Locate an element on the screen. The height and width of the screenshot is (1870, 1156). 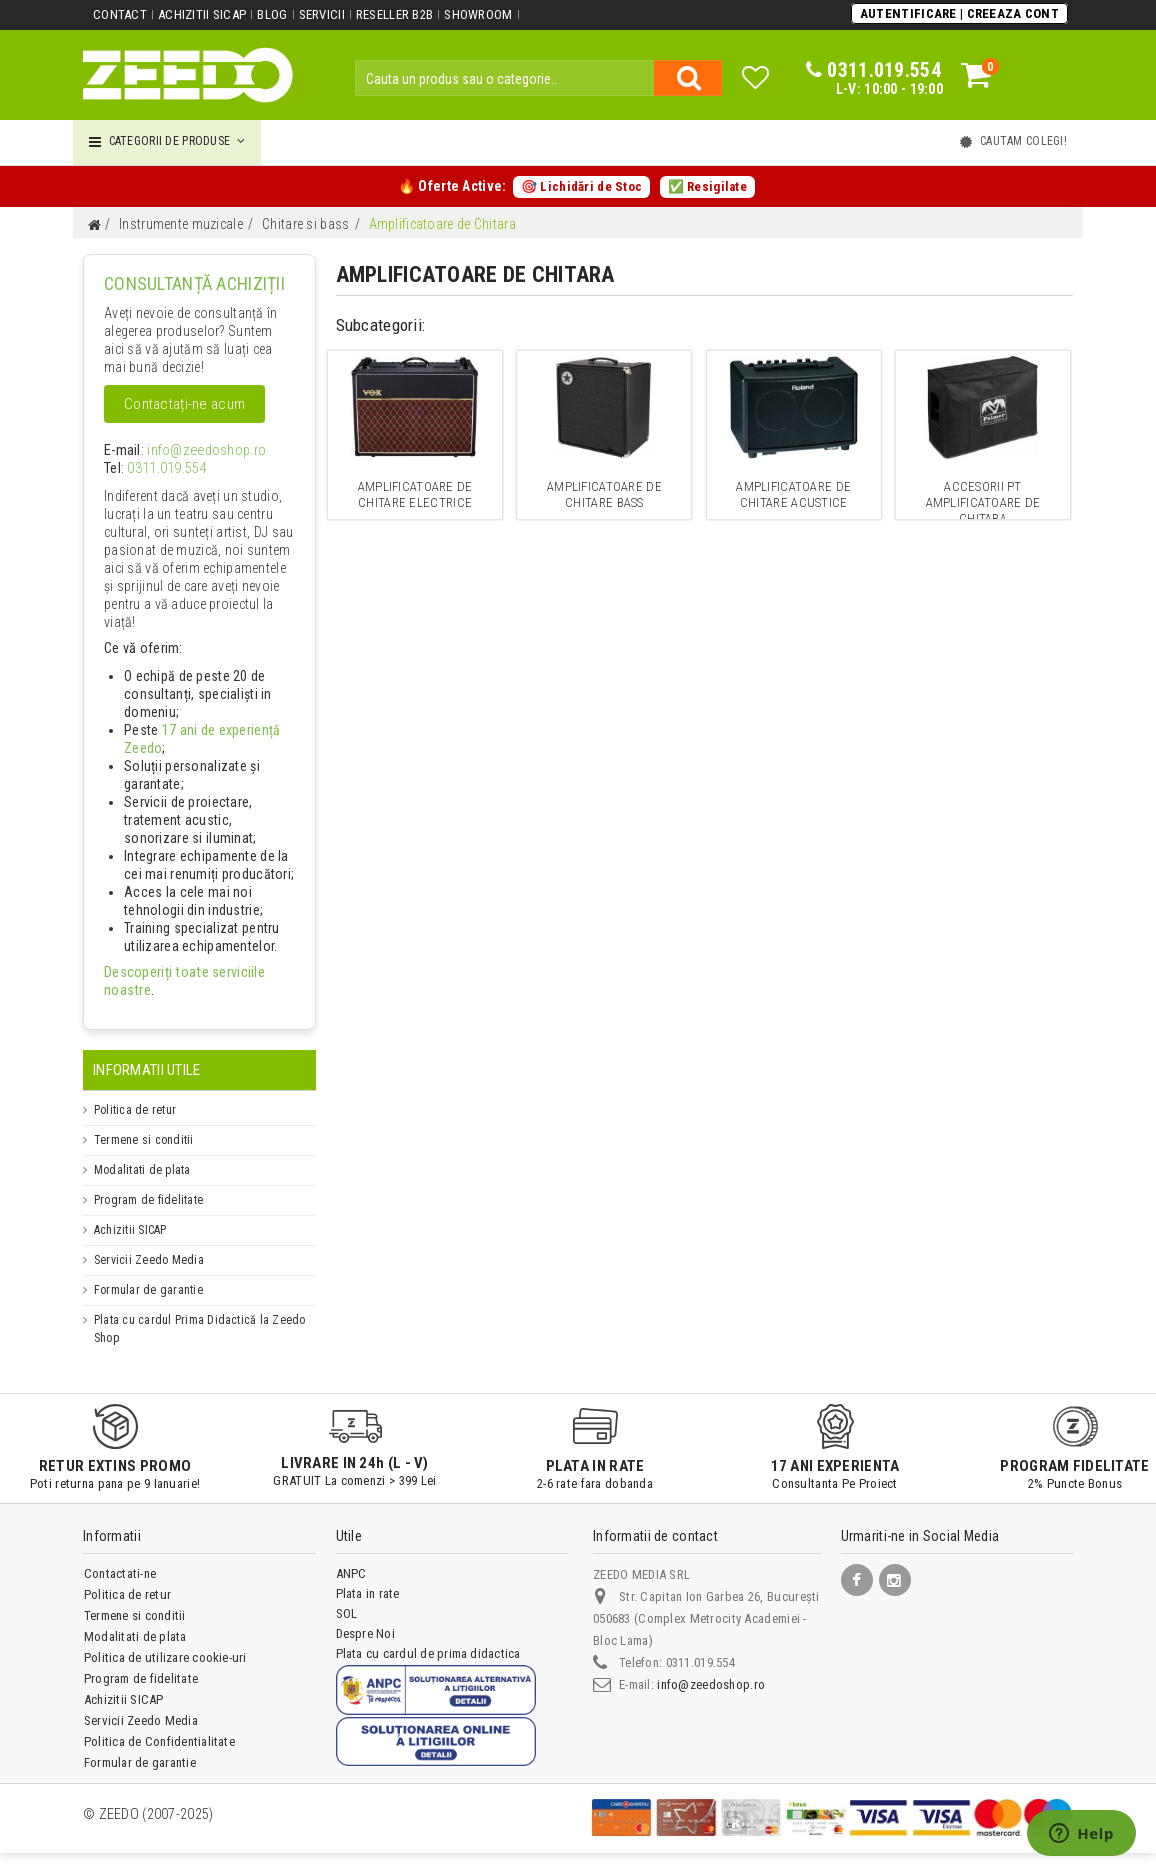
Program de fidelitate is located at coordinates (148, 1182).